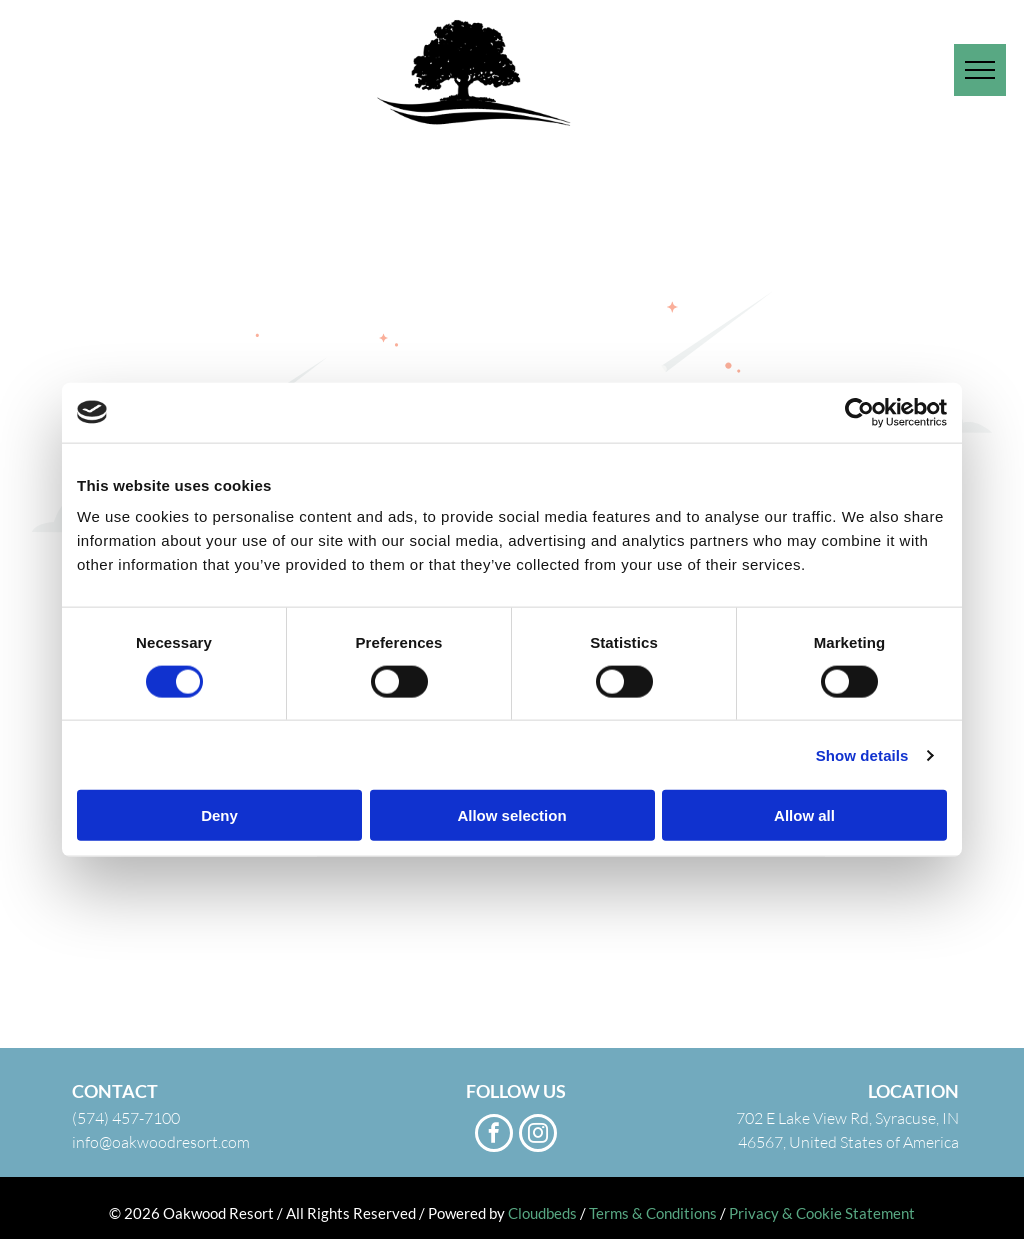 Image resolution: width=1024 pixels, height=1239 pixels. I want to click on Cloudbeds, so click(542, 1213).